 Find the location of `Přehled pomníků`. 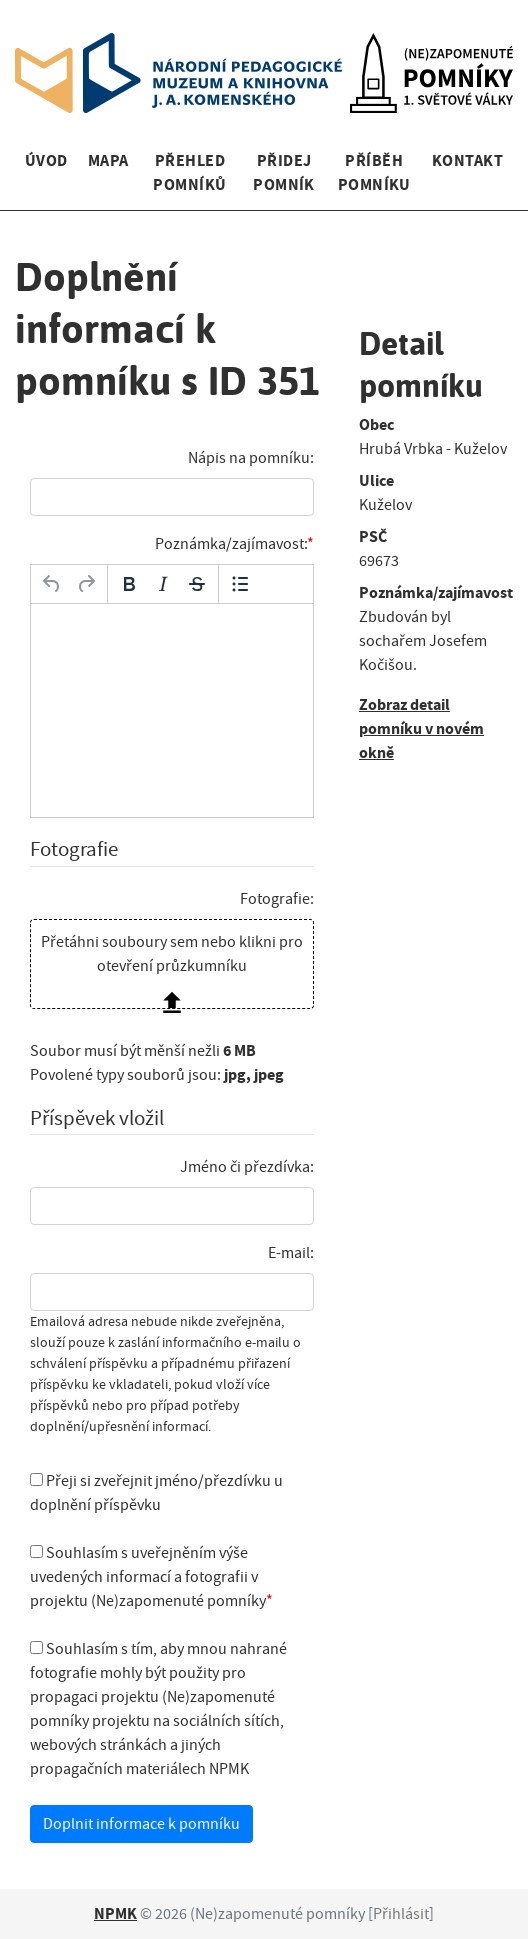

Přehled pomníků is located at coordinates (189, 172).